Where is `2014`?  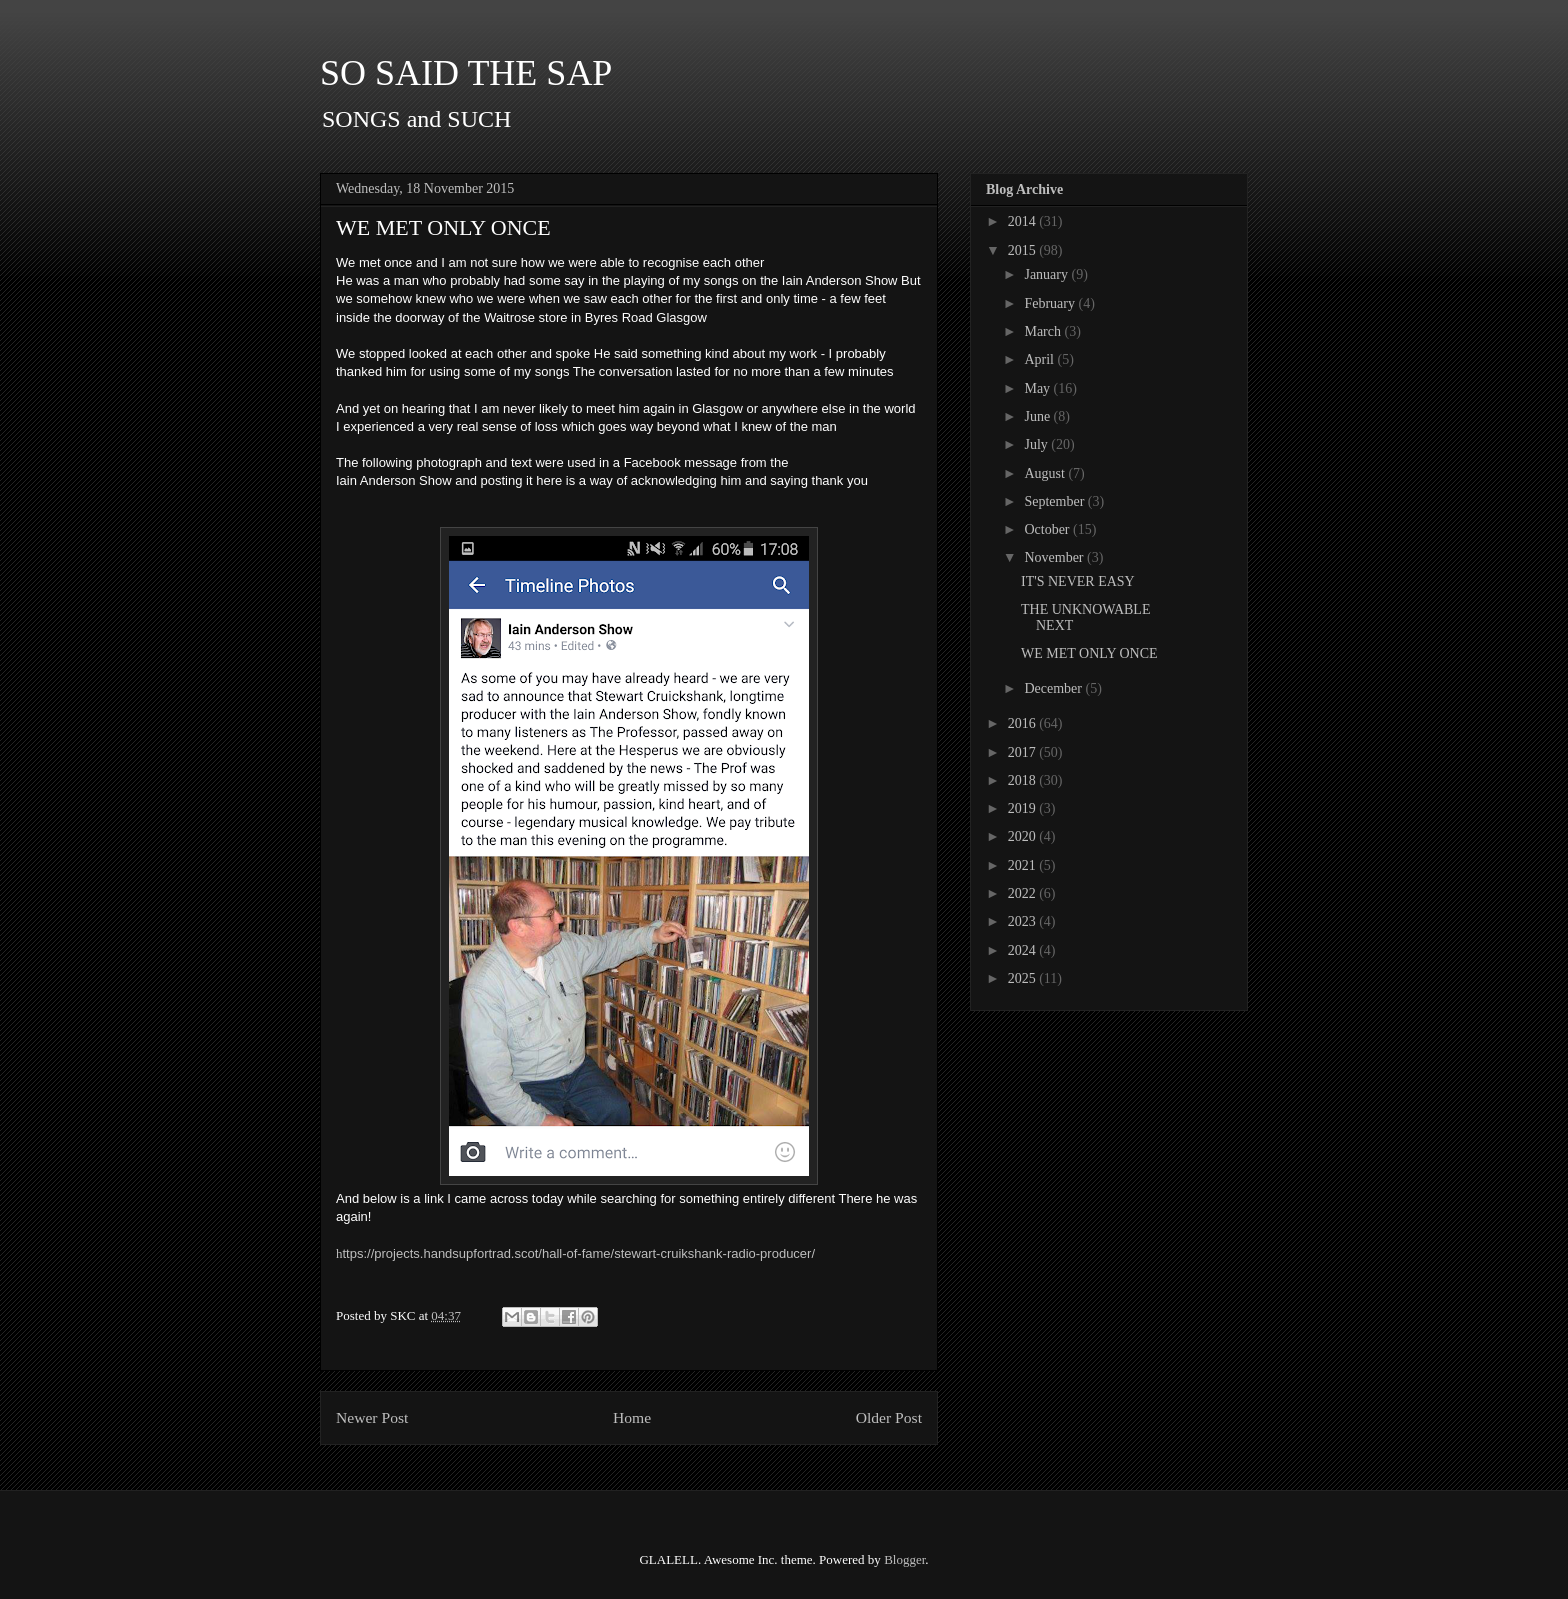 2014 is located at coordinates (1024, 221).